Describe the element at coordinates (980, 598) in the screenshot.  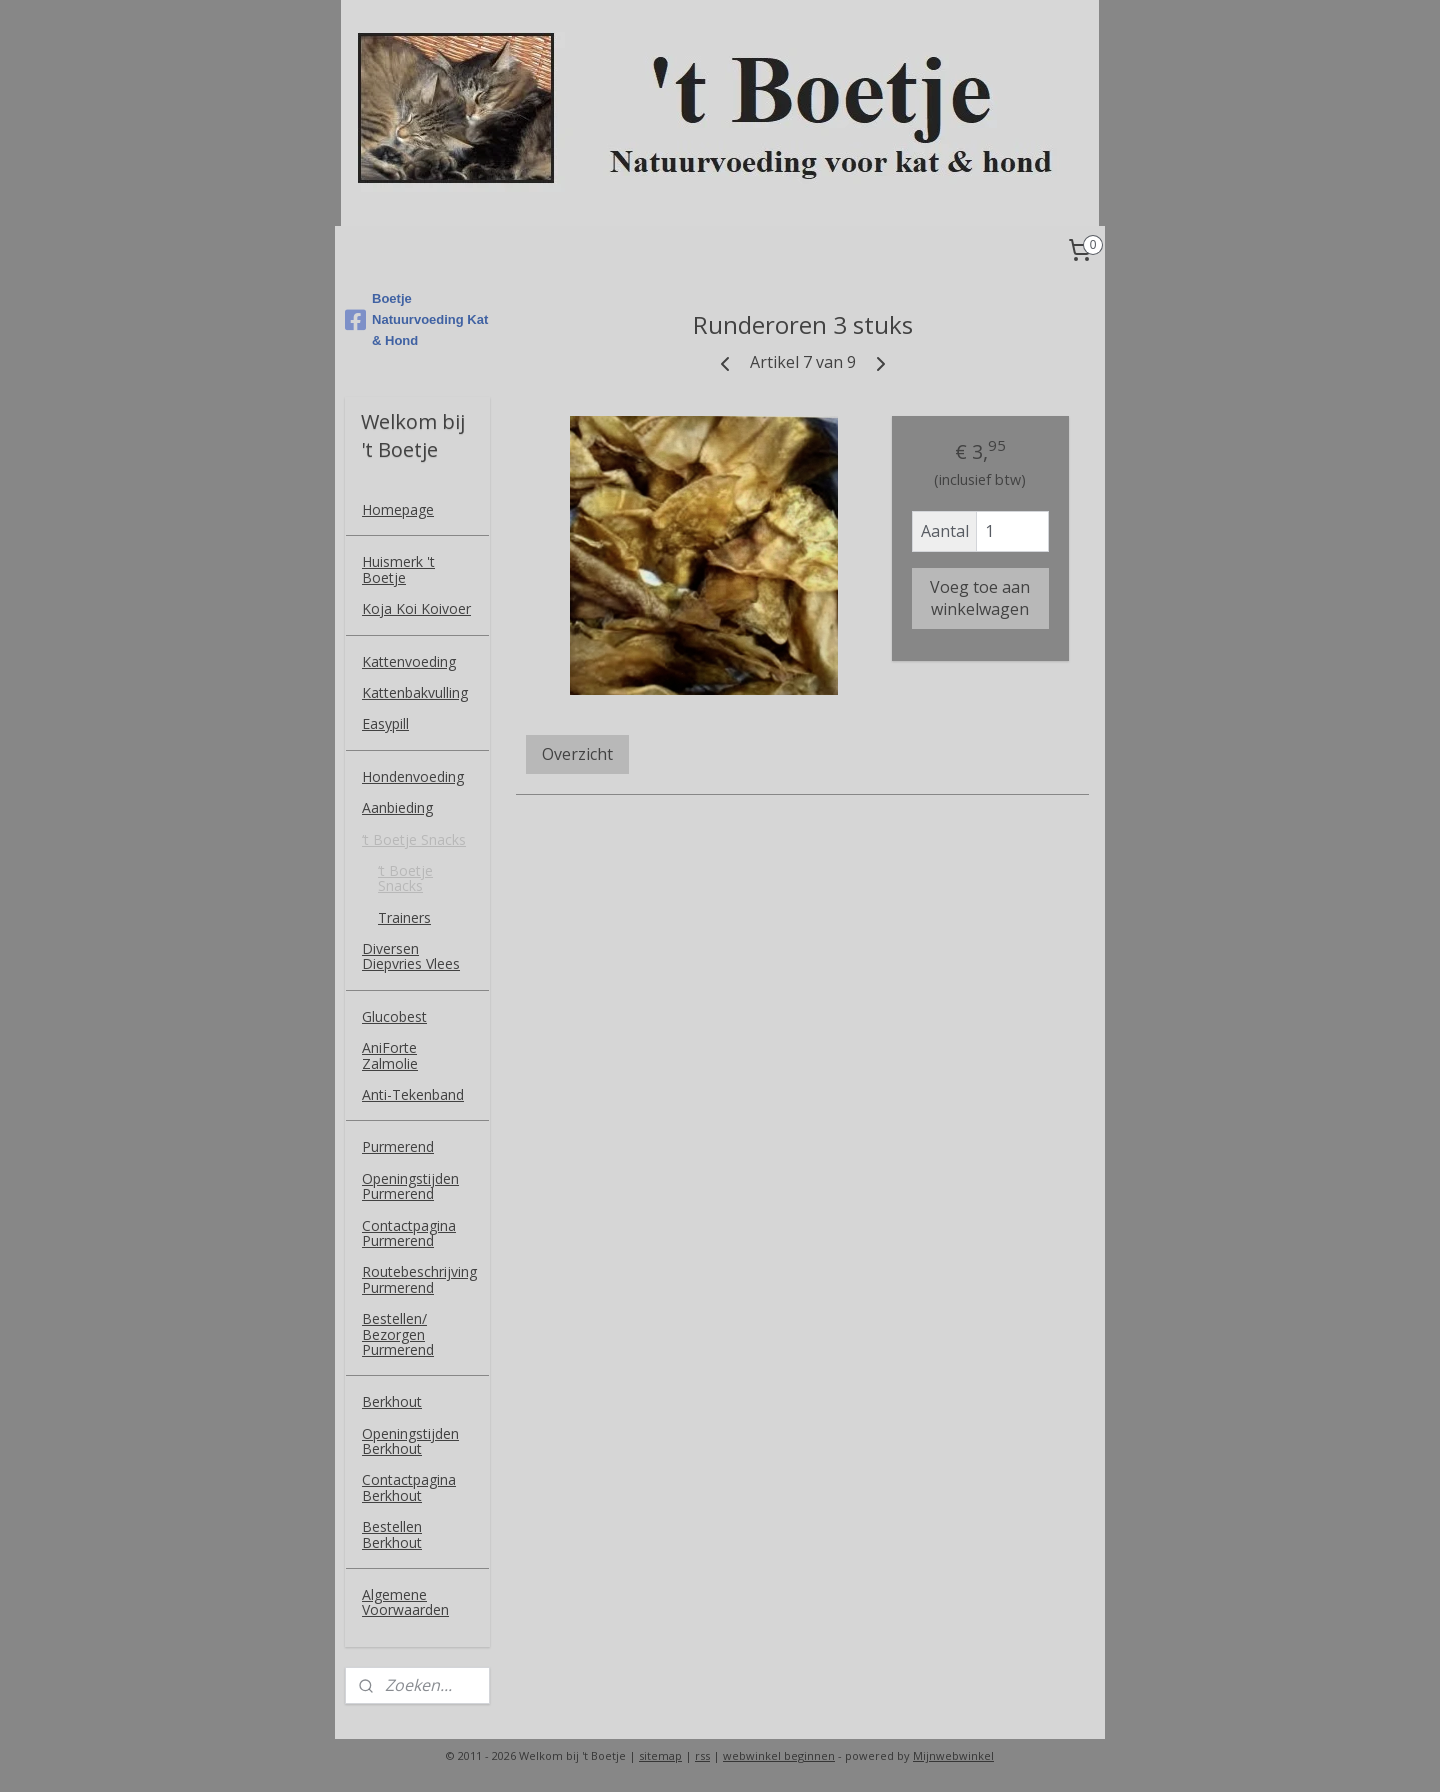
I see `Voeg toe aan winkelwagen` at that location.